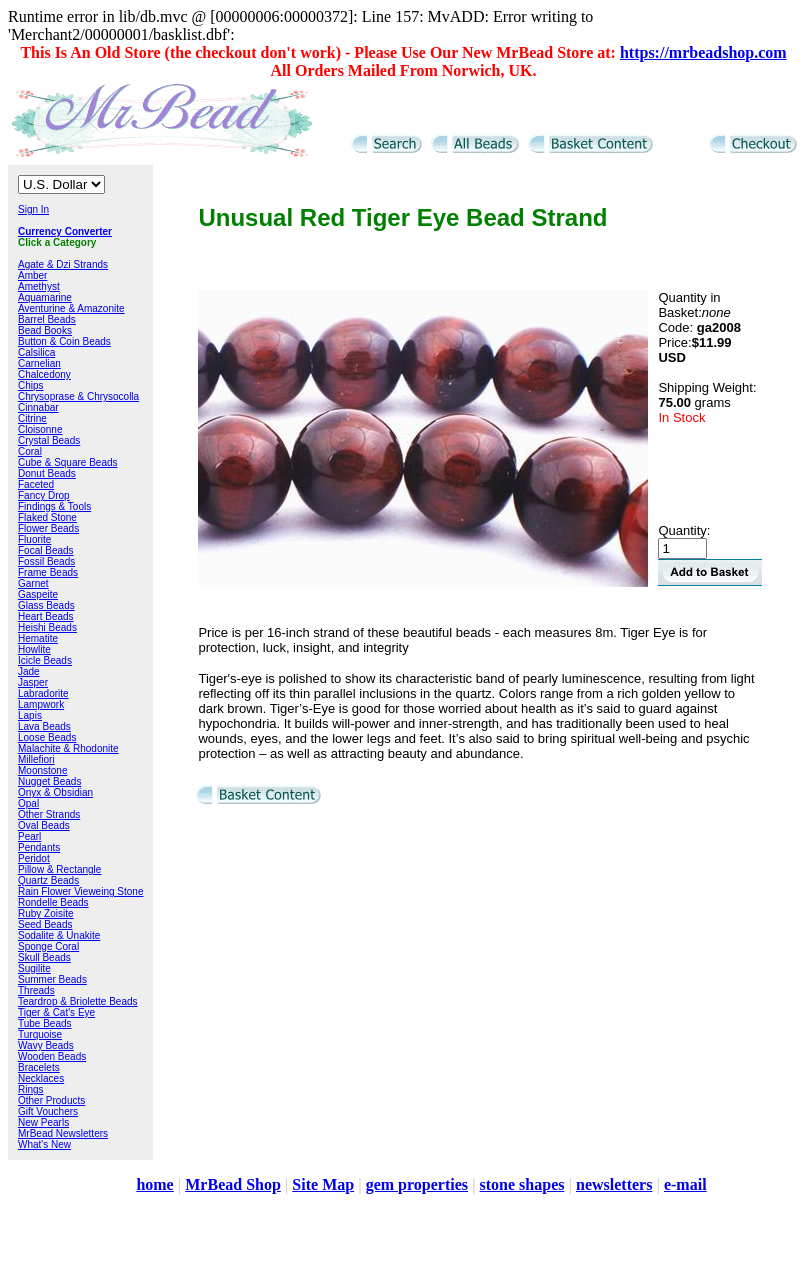 This screenshot has width=807, height=1282. What do you see at coordinates (522, 1184) in the screenshot?
I see `stone shapes` at bounding box center [522, 1184].